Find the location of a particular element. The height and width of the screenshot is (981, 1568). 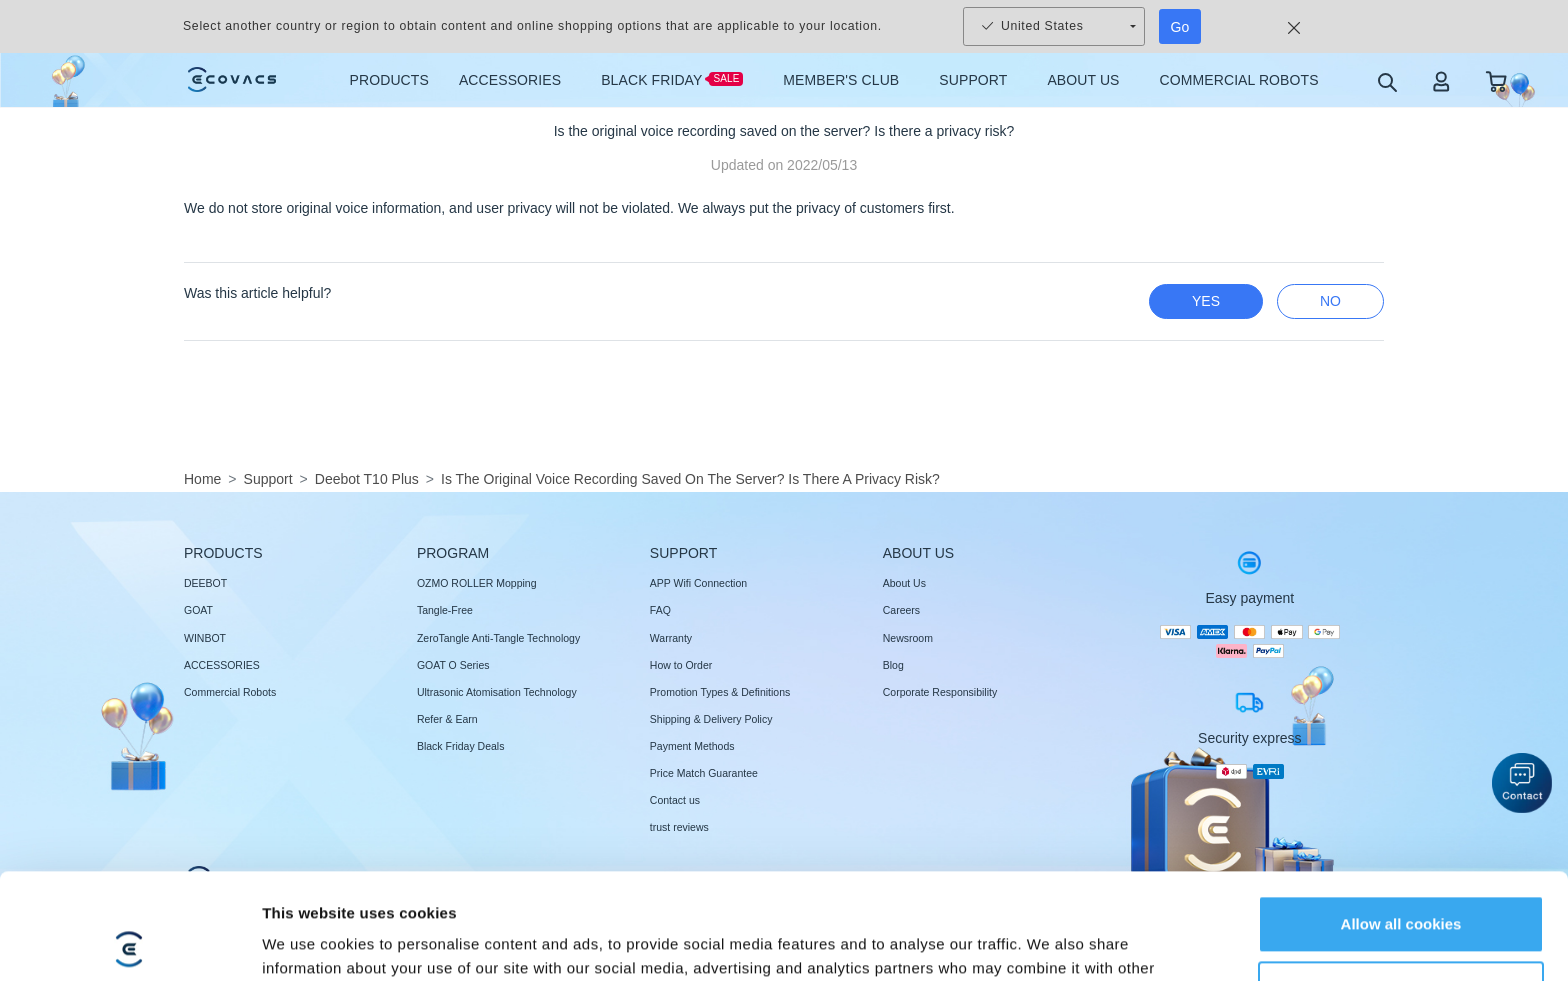

Shipping & Delivery Policy is located at coordinates (711, 719).